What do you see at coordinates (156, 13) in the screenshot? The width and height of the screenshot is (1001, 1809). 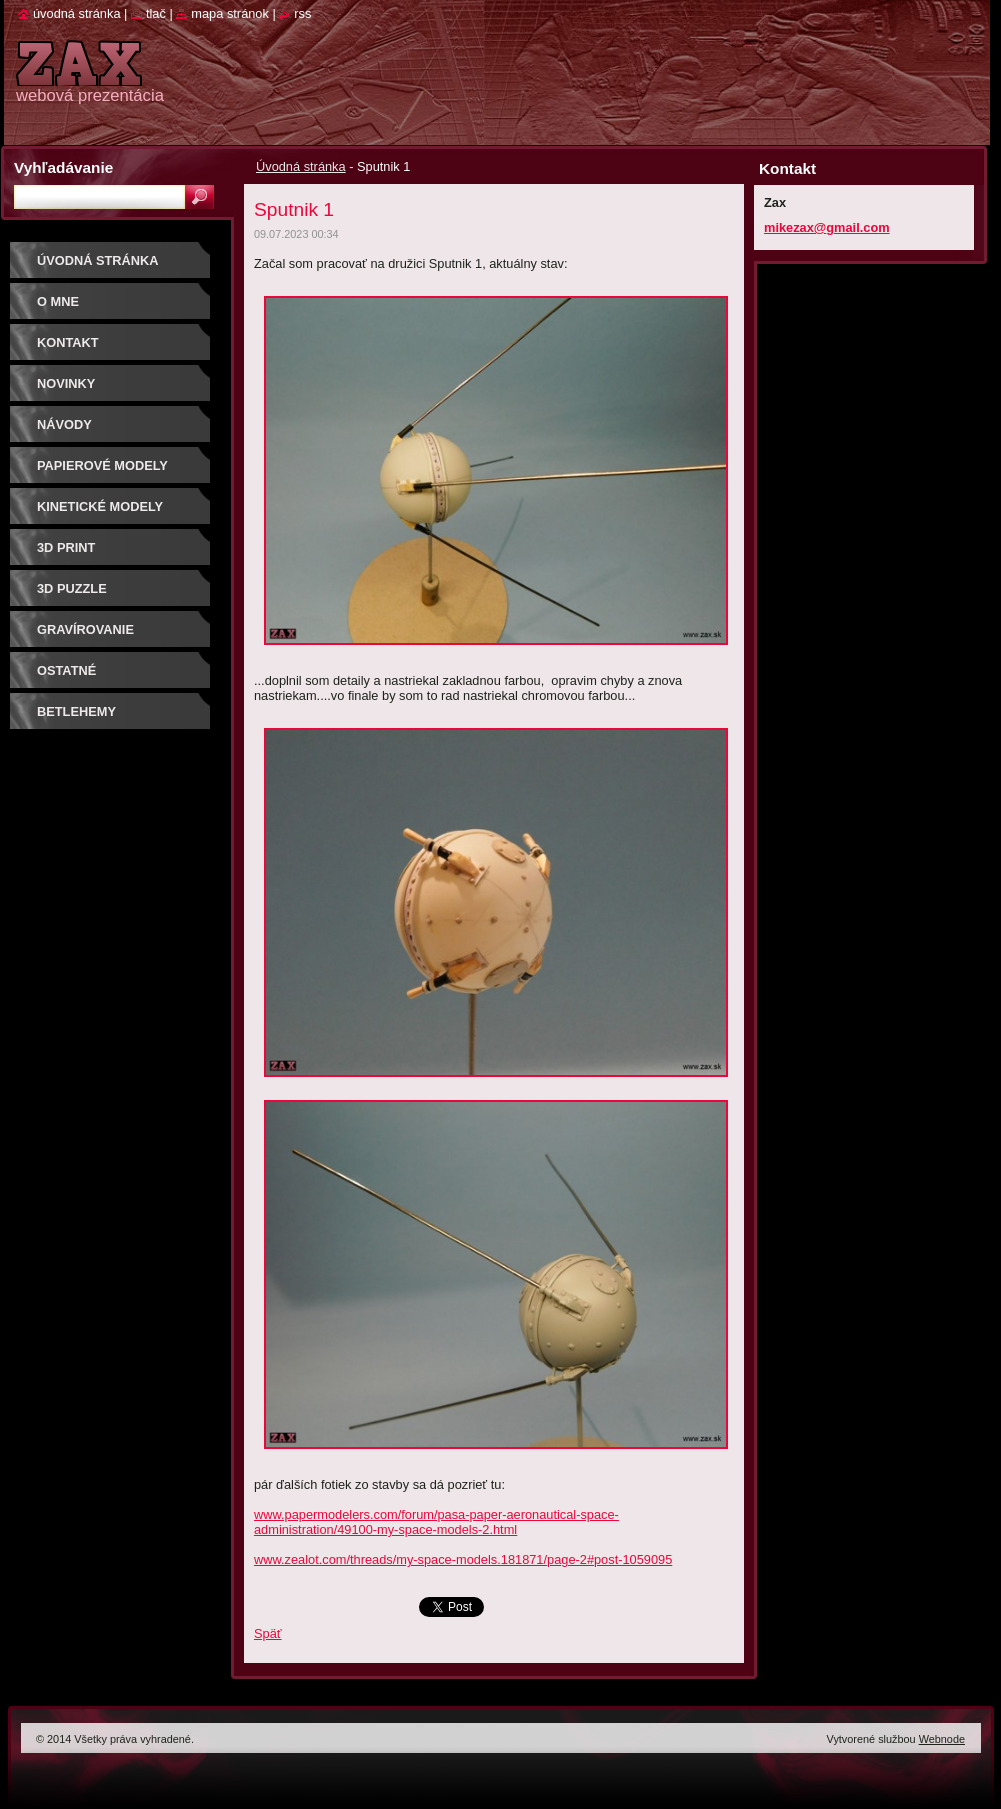 I see `Tlač` at bounding box center [156, 13].